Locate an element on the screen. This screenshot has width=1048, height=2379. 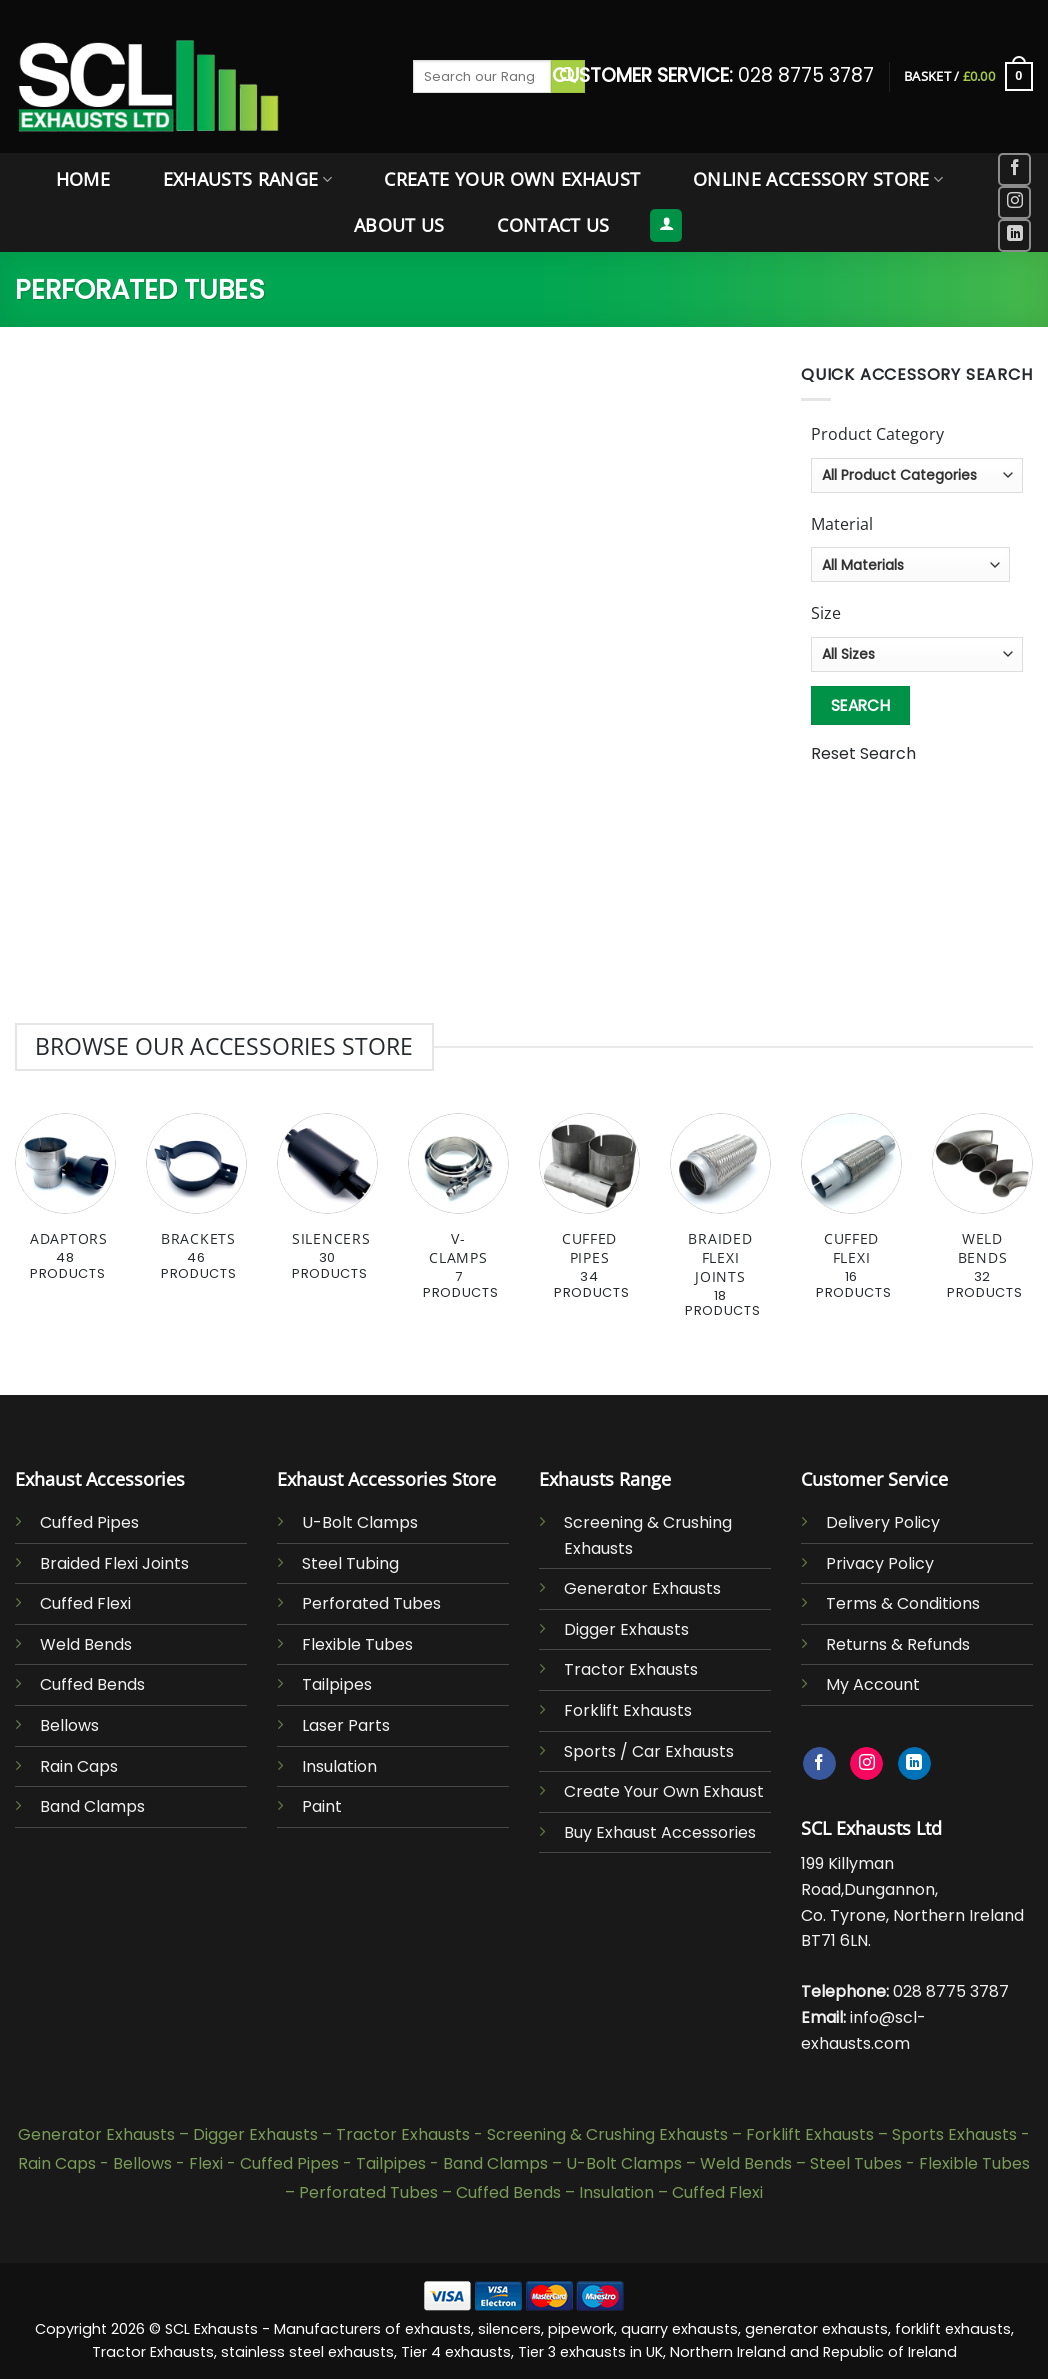
My Account is located at coordinates (873, 1684).